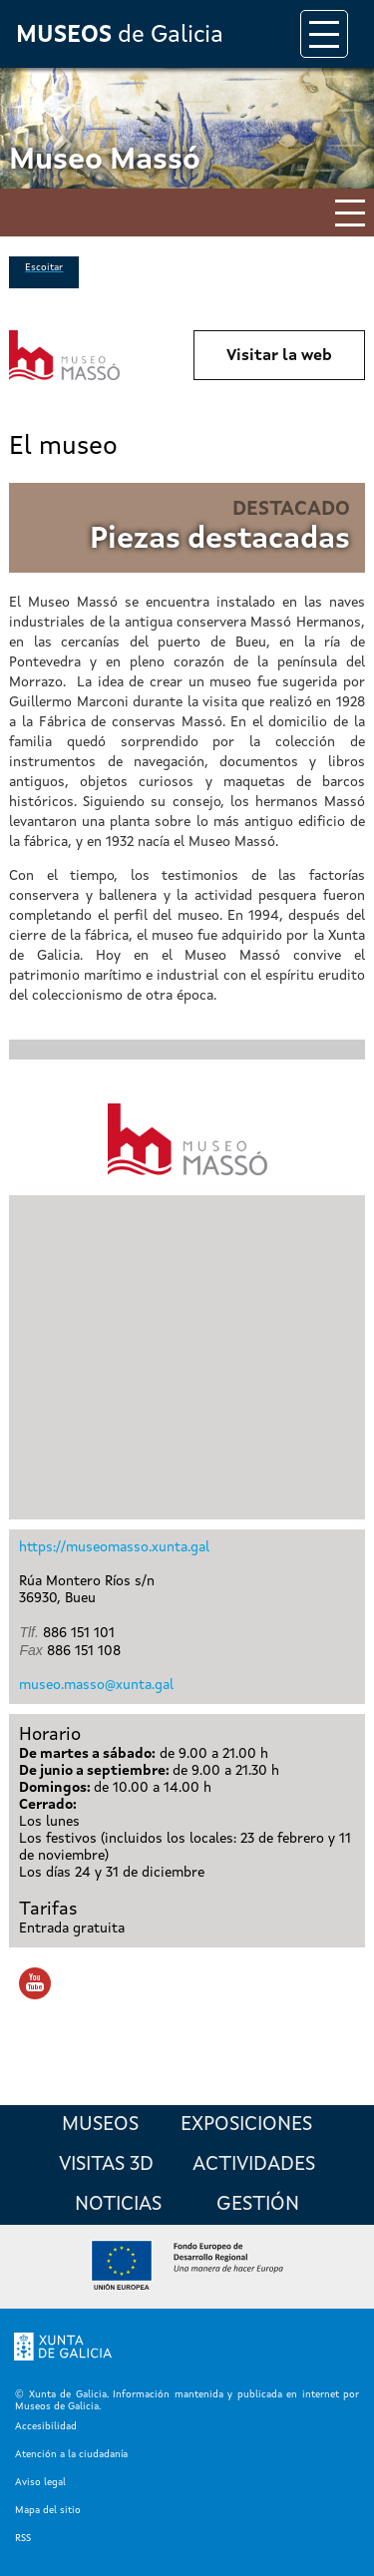 The width and height of the screenshot is (374, 2576). What do you see at coordinates (279, 356) in the screenshot?
I see `Visitar la web` at bounding box center [279, 356].